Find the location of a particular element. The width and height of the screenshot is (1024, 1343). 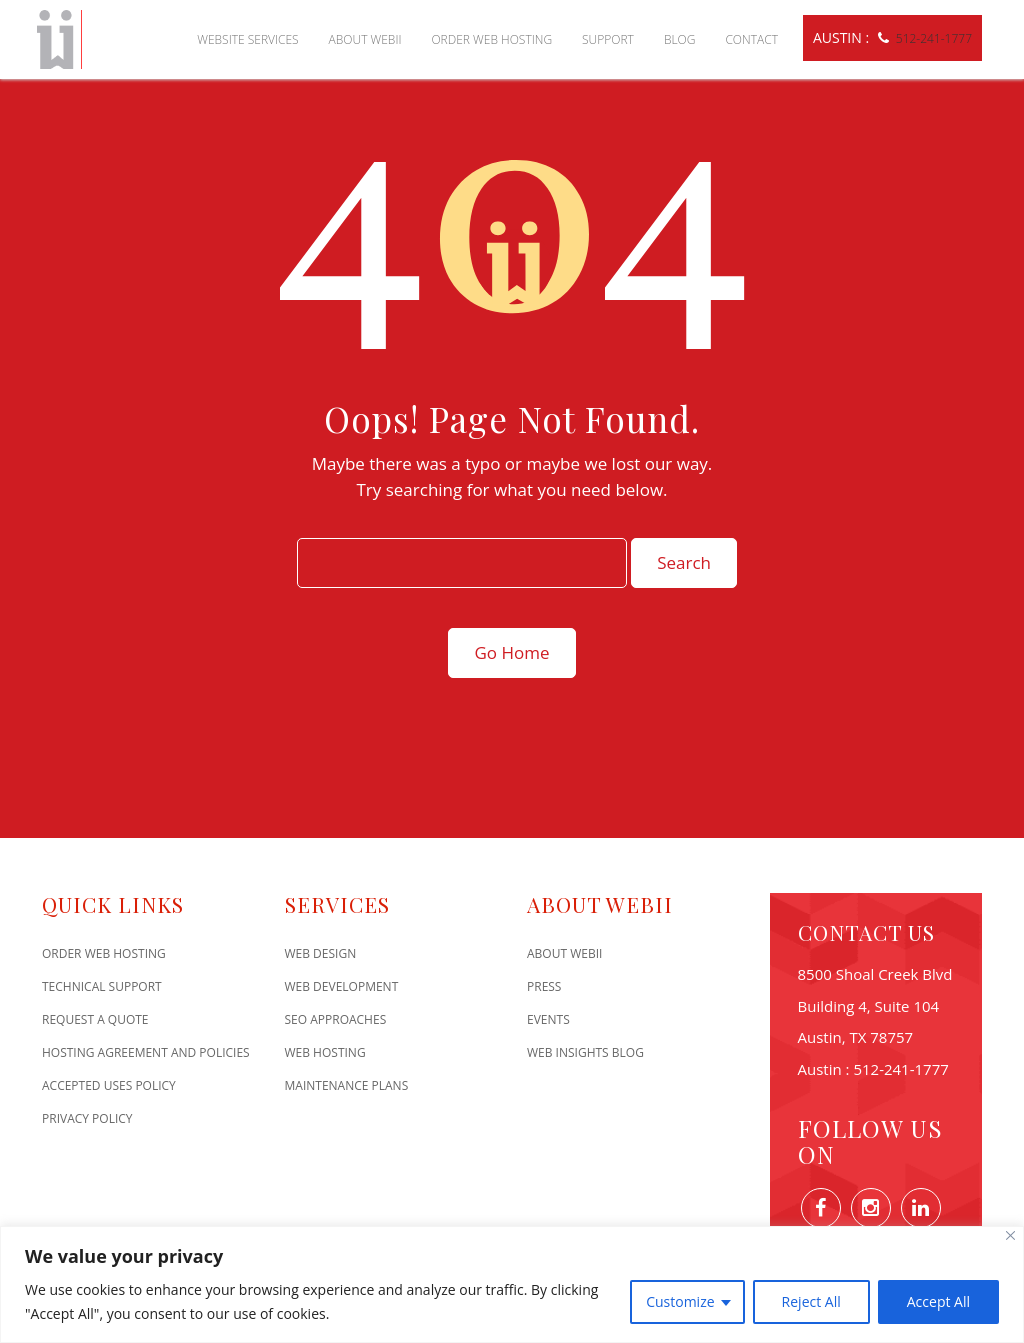

Press is located at coordinates (544, 986).